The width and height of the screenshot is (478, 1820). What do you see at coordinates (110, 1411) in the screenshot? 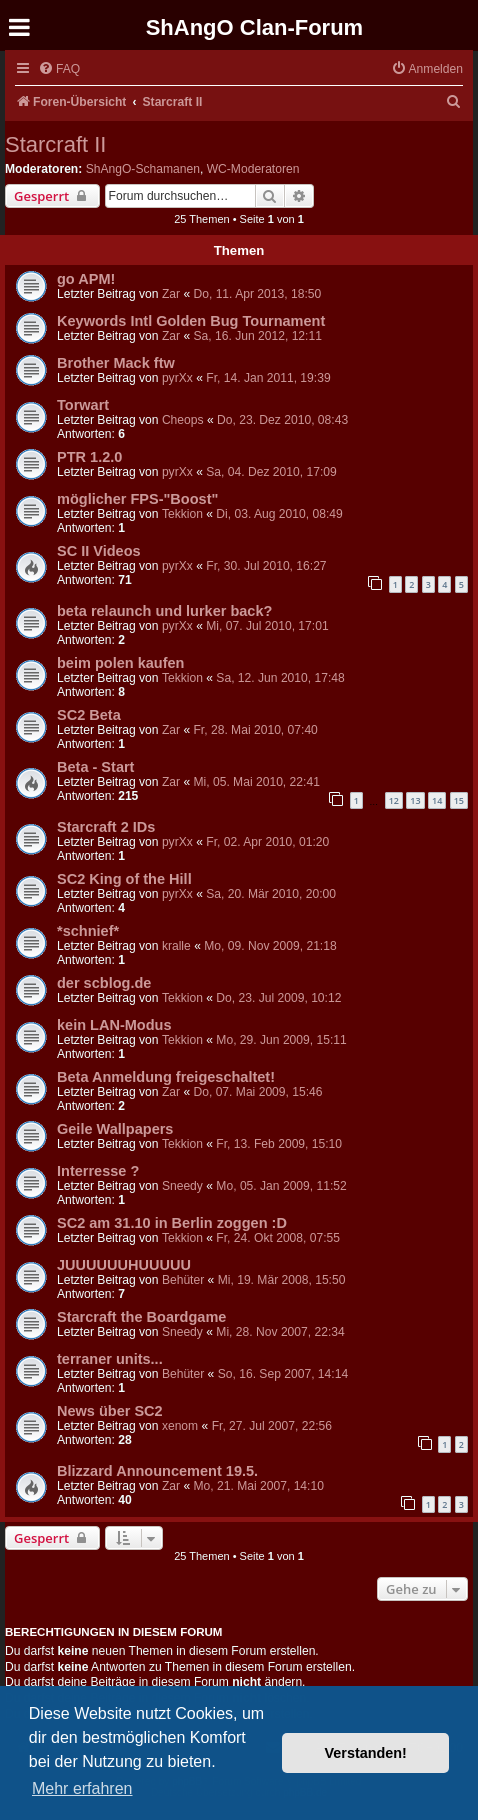
I see `News über SC2` at bounding box center [110, 1411].